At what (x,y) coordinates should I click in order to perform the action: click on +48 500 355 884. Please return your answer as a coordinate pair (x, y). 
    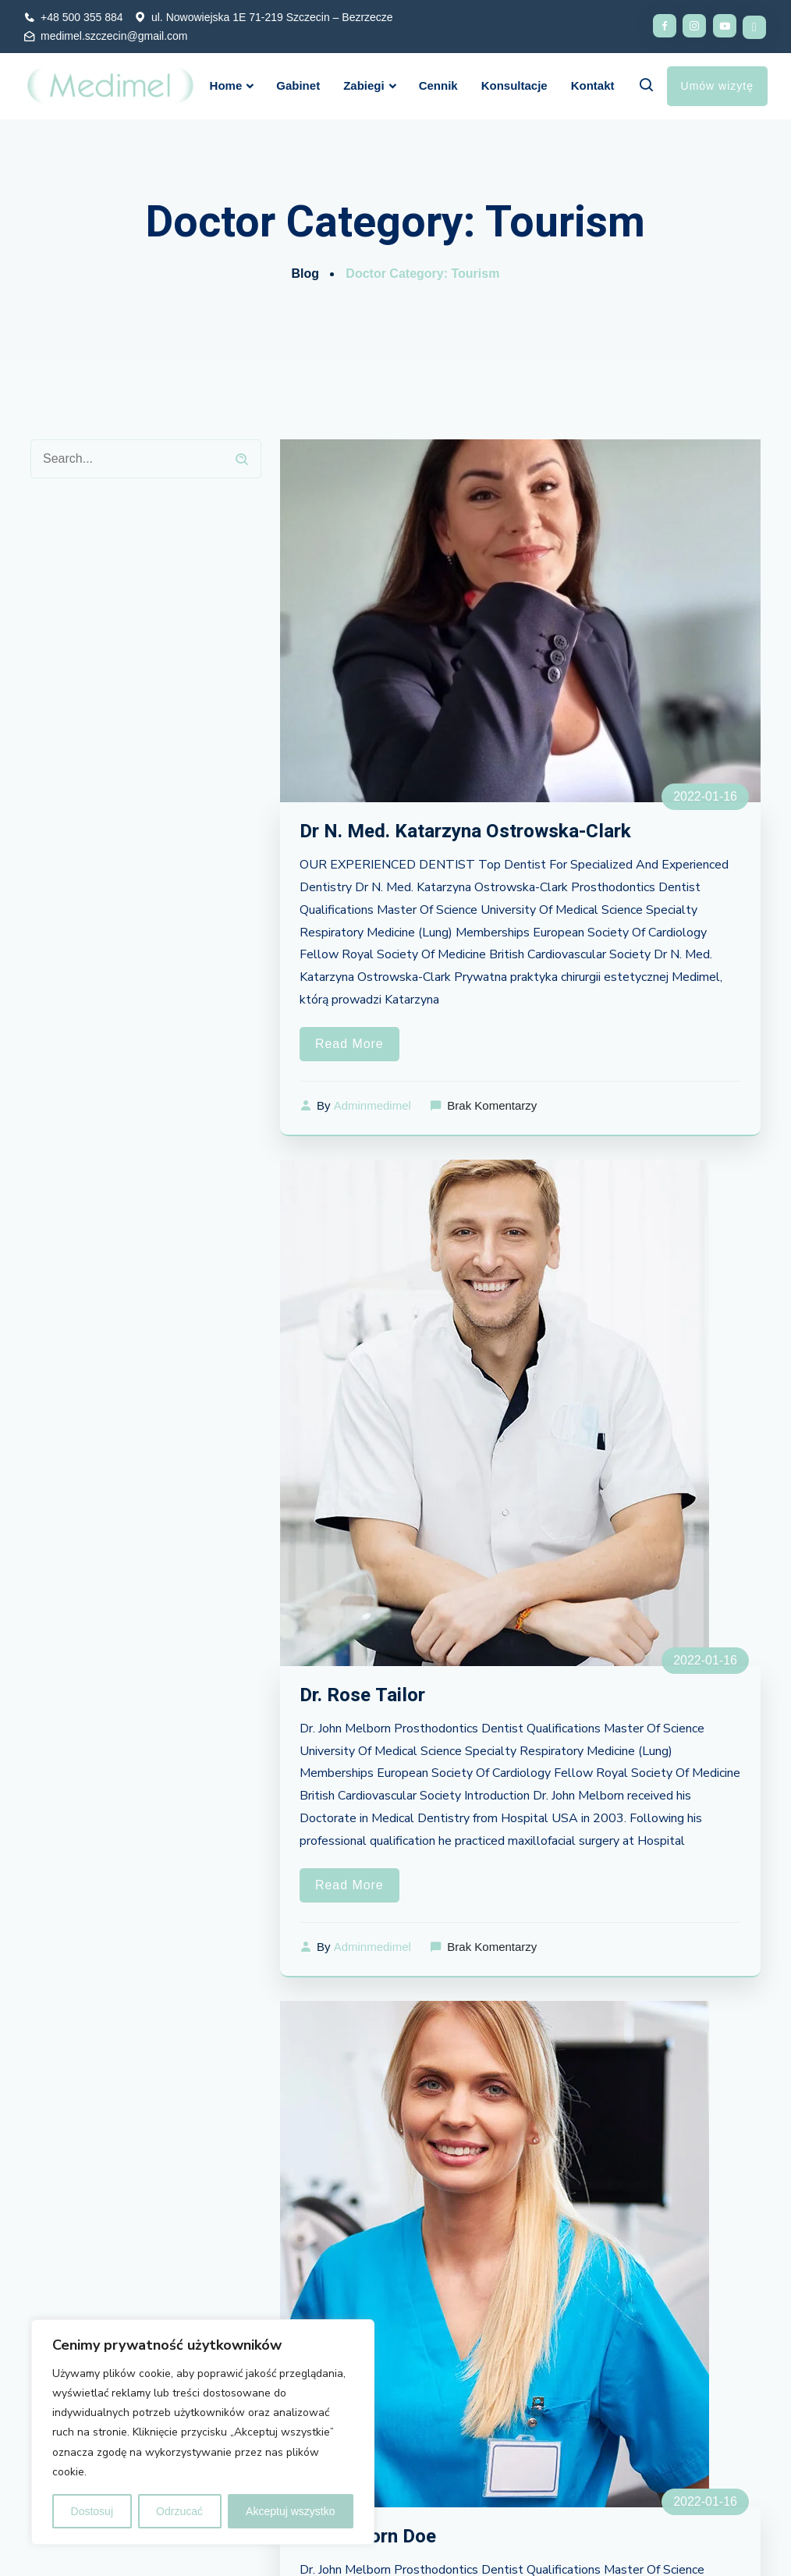
    Looking at the image, I should click on (82, 17).